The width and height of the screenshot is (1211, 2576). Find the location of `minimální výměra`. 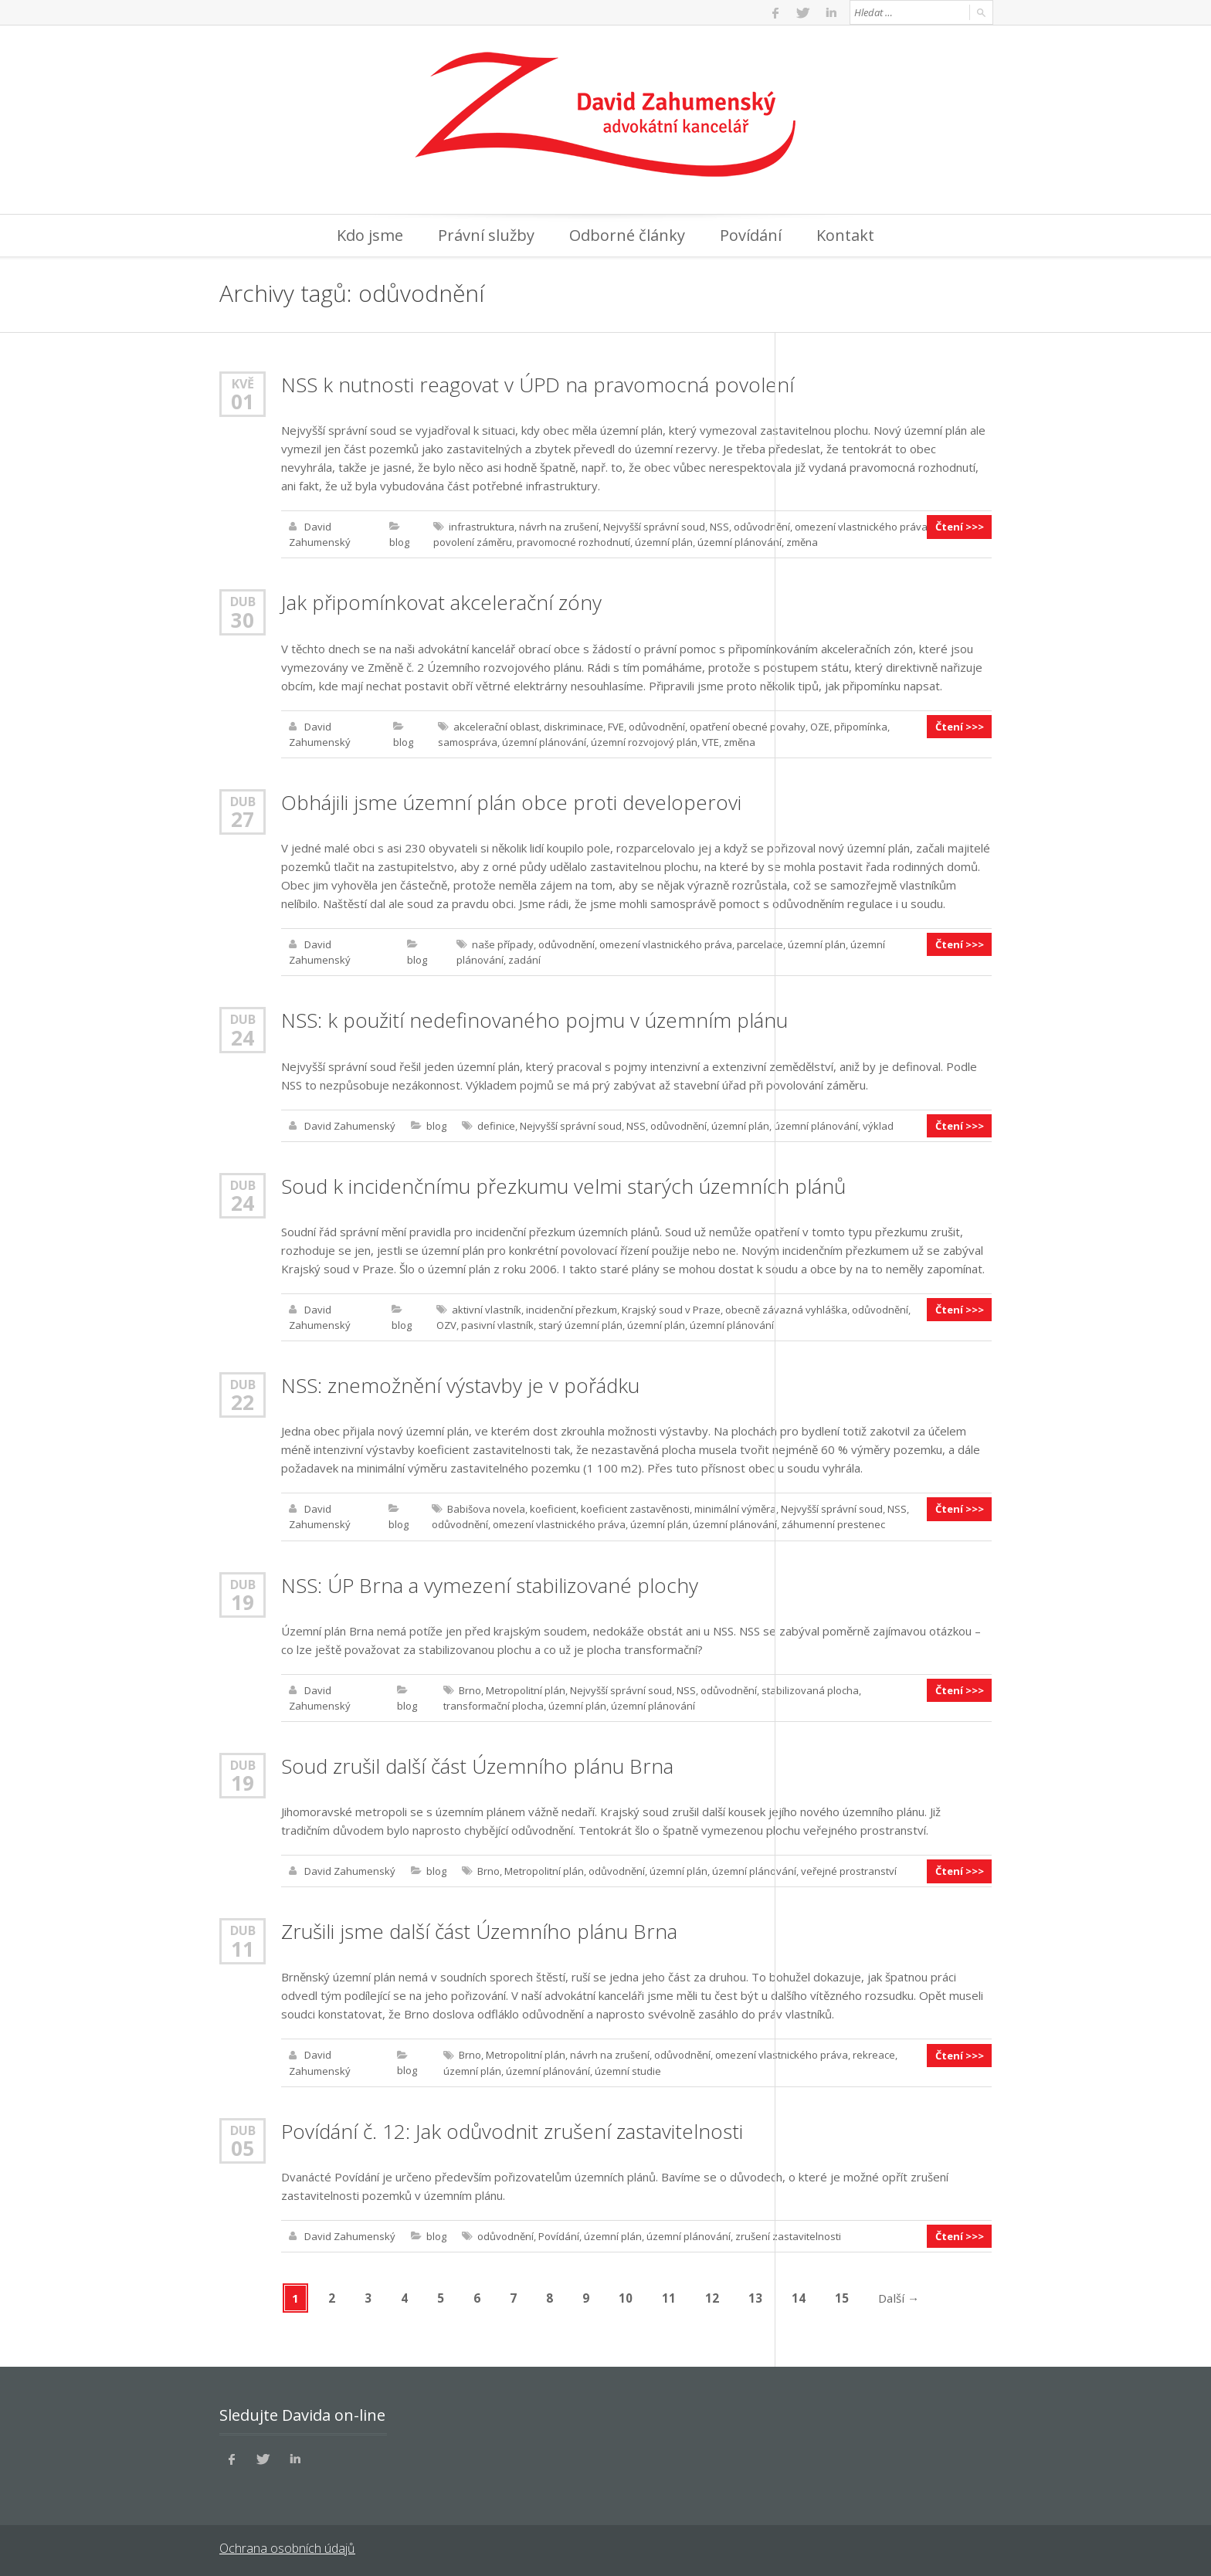

minimální výměra is located at coordinates (735, 1507).